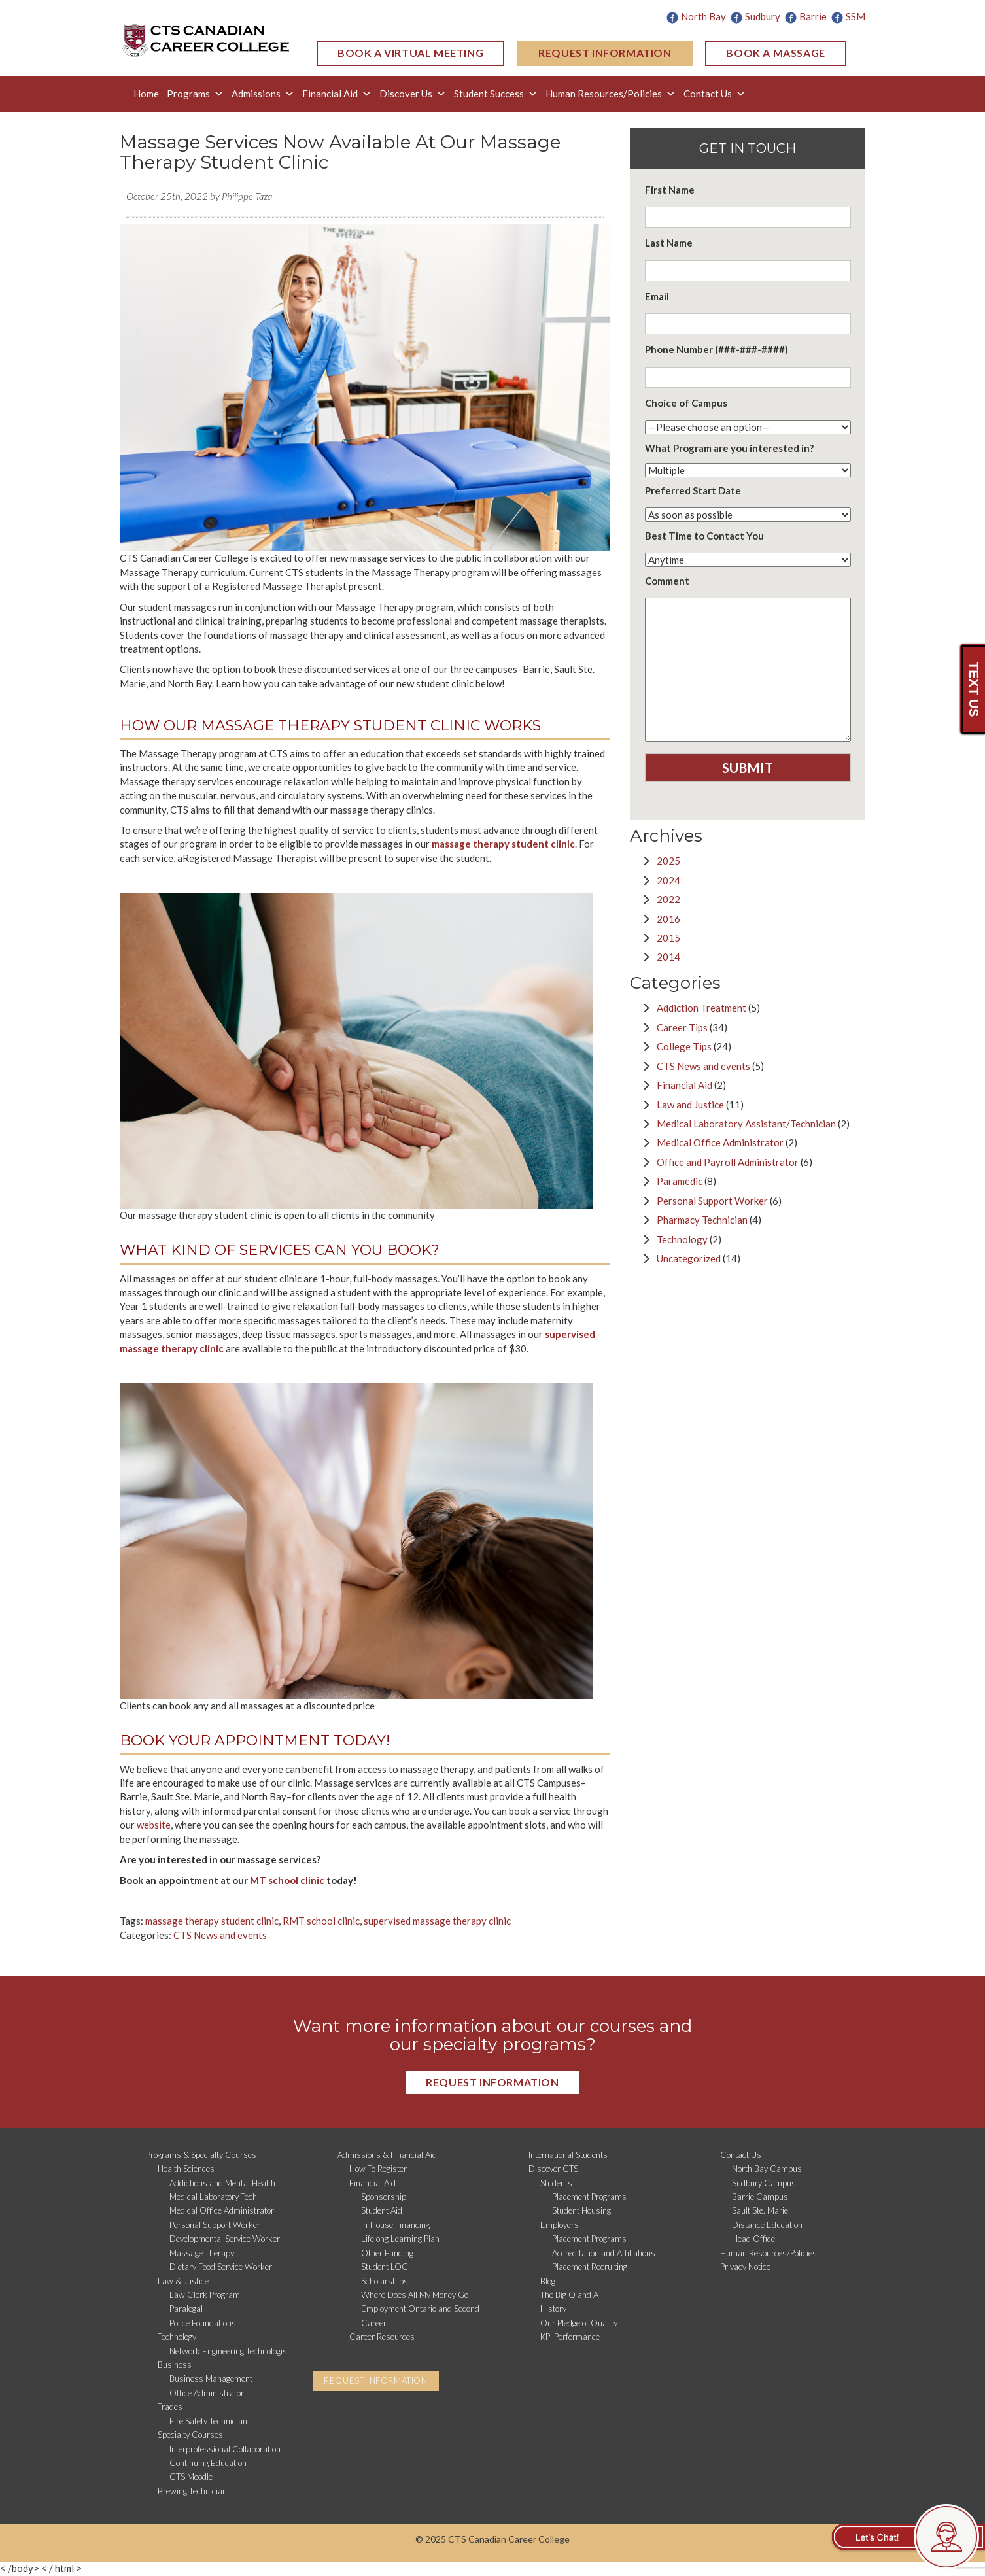 The image size is (985, 2576). What do you see at coordinates (395, 2225) in the screenshot?
I see `In-House Financing` at bounding box center [395, 2225].